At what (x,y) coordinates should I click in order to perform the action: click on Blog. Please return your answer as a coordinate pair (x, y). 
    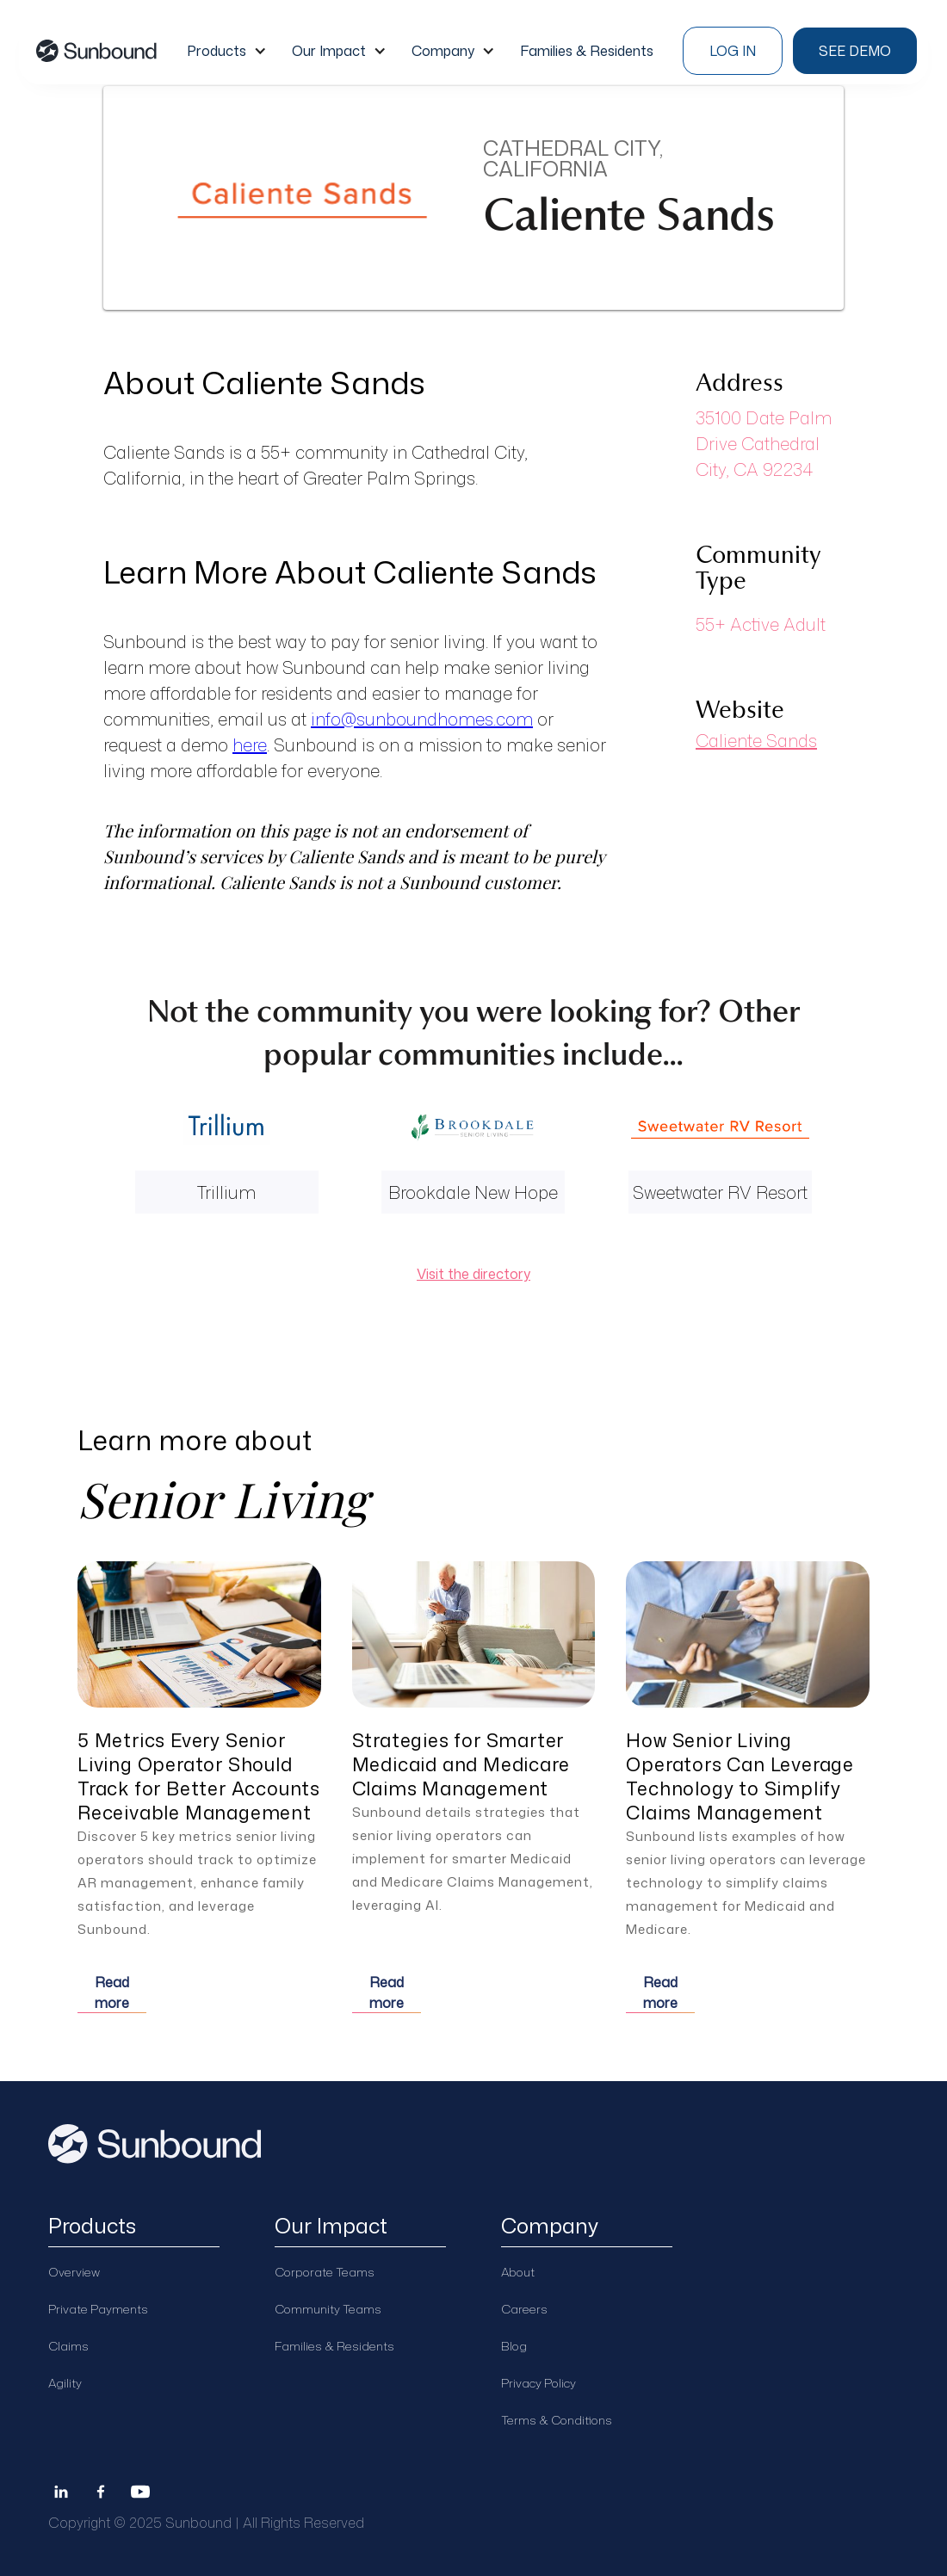
    Looking at the image, I should click on (514, 2346).